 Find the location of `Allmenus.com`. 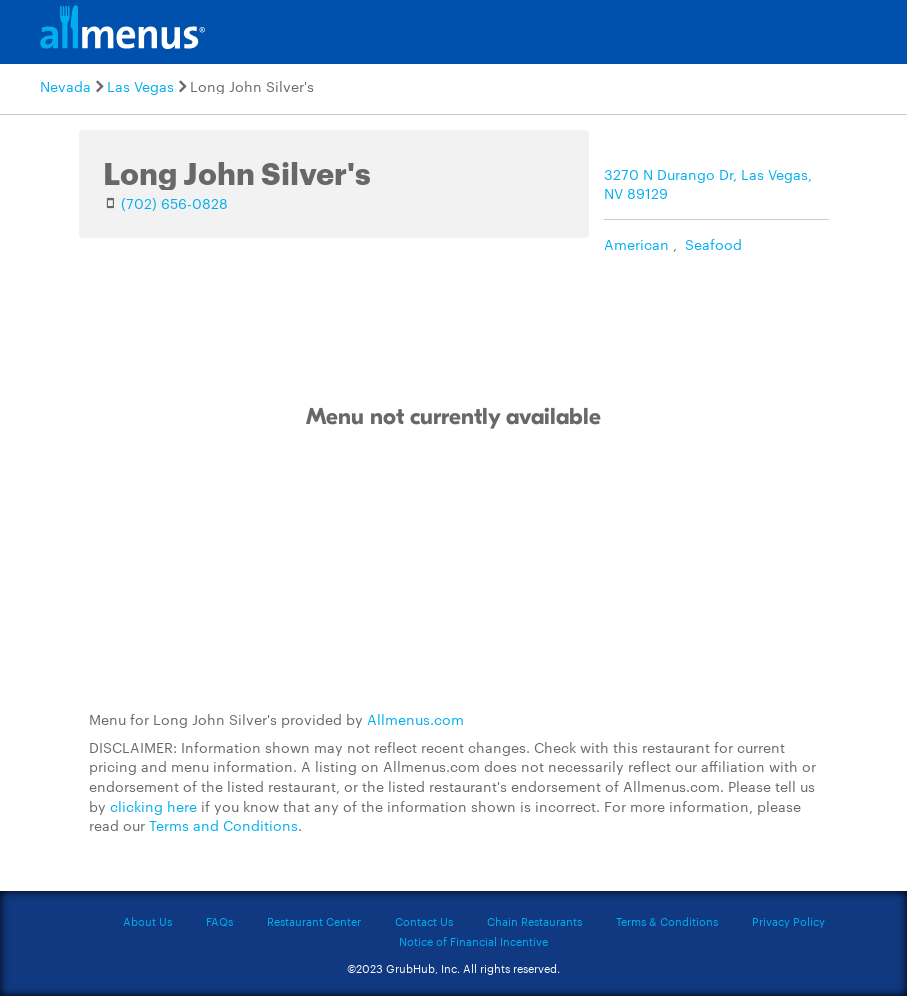

Allmenus.com is located at coordinates (415, 719).